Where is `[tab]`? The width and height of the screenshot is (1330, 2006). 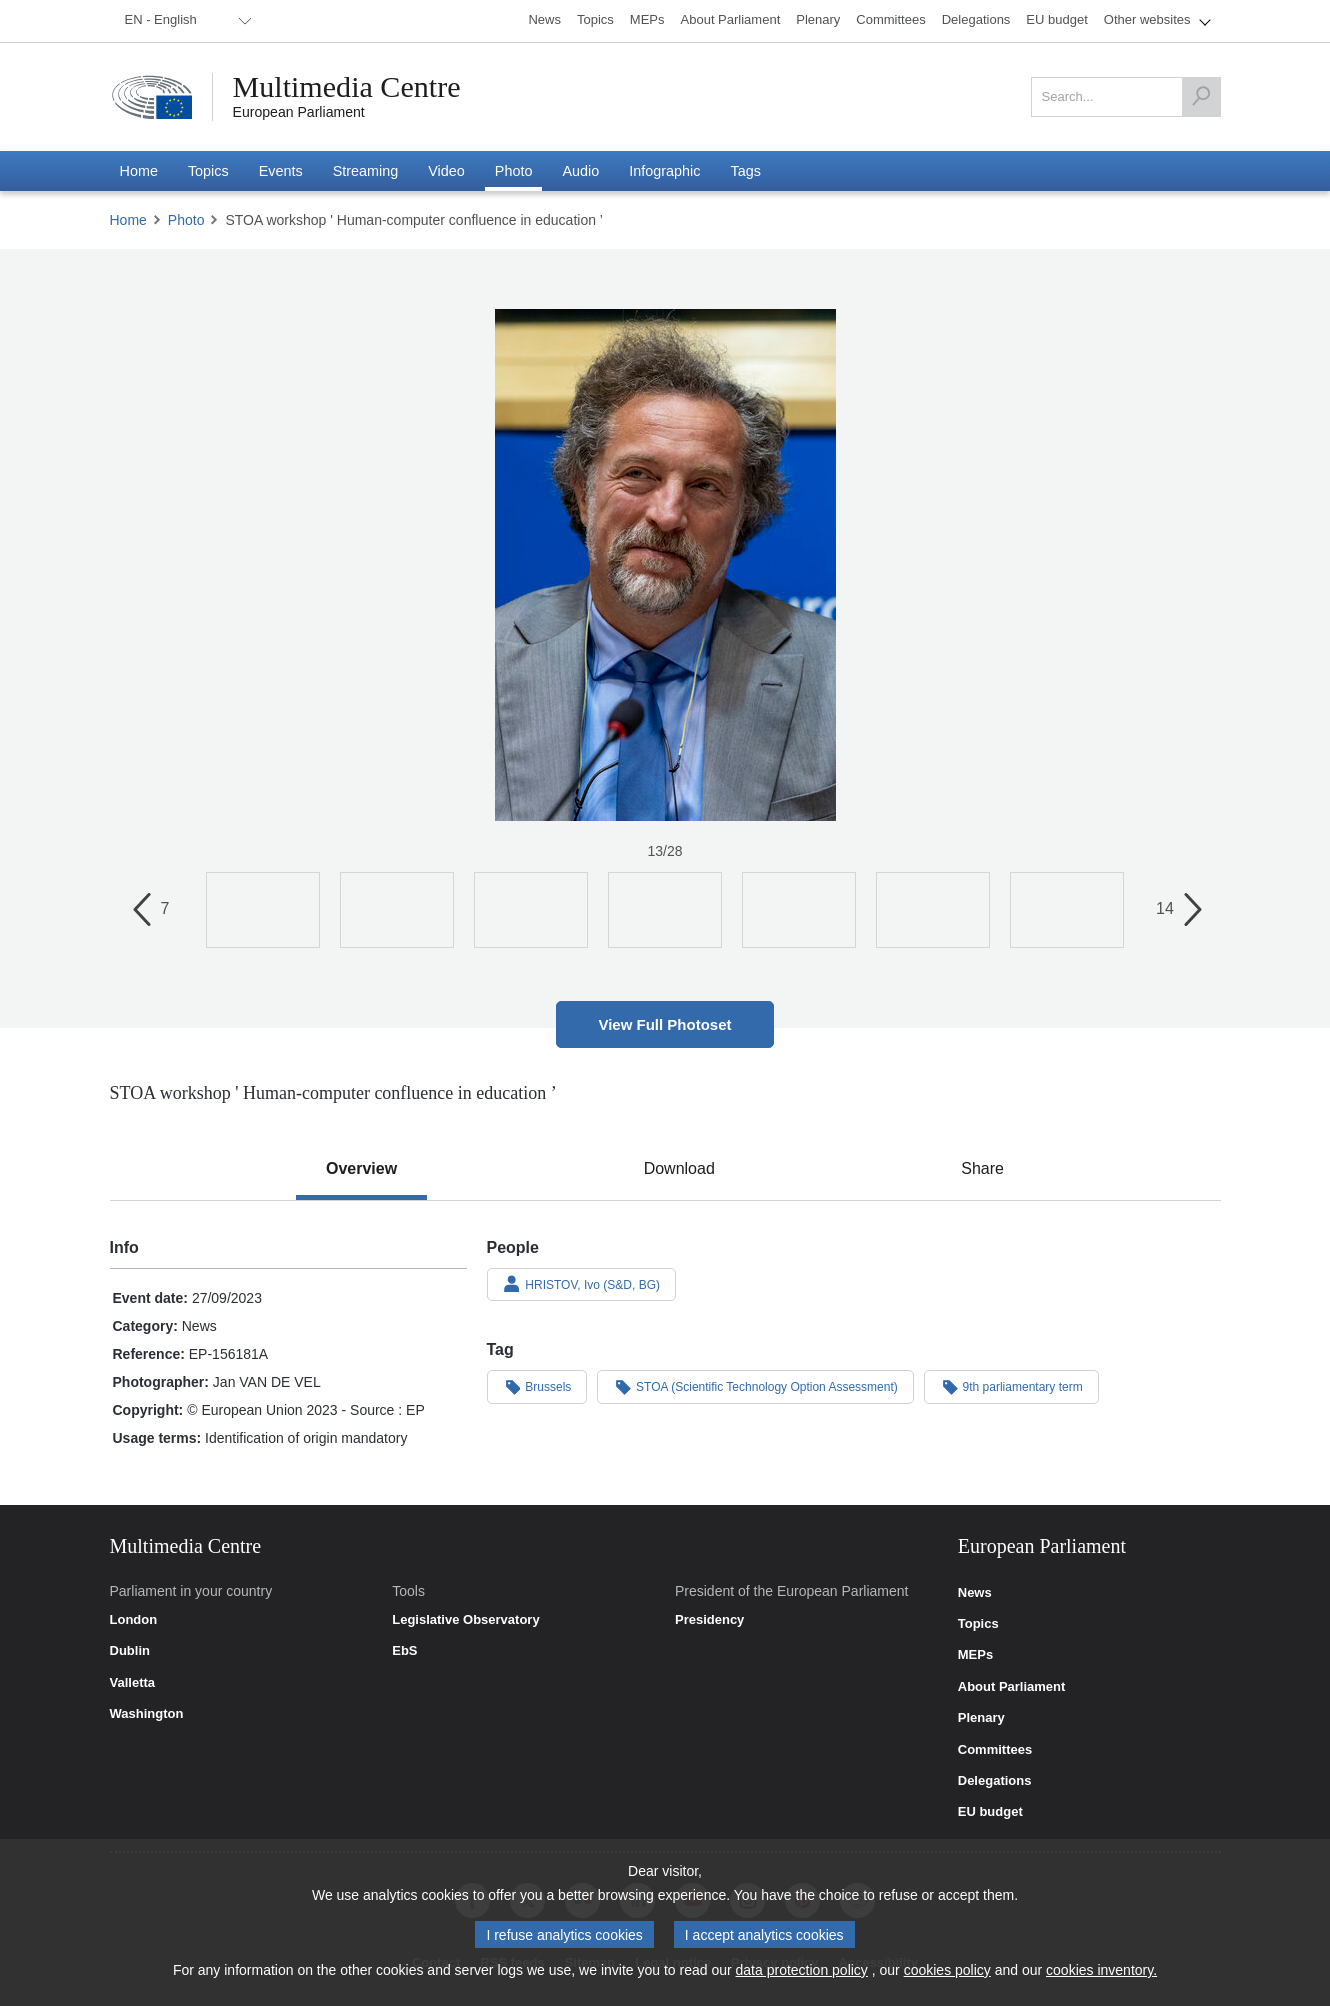
[tab] is located at coordinates (361, 1169).